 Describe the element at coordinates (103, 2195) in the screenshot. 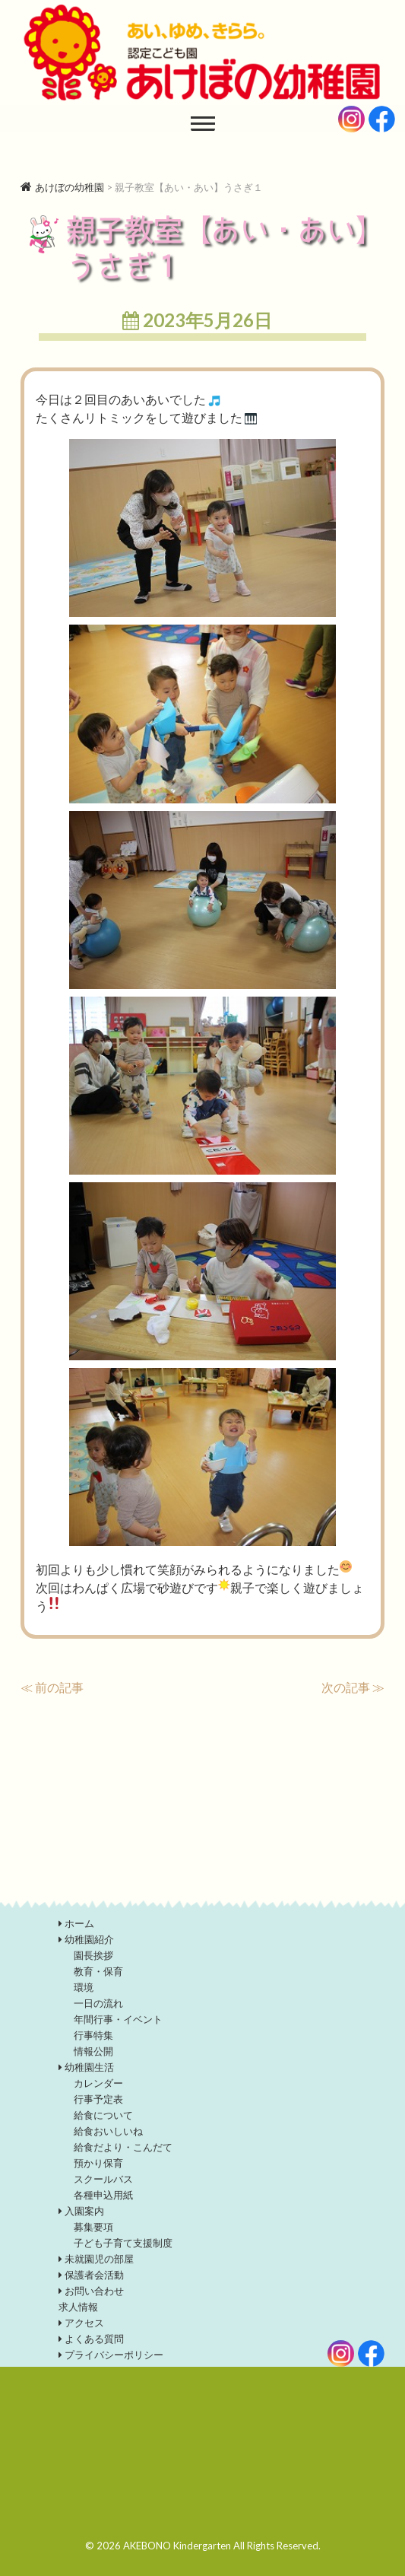

I see `各種申込用紙` at that location.